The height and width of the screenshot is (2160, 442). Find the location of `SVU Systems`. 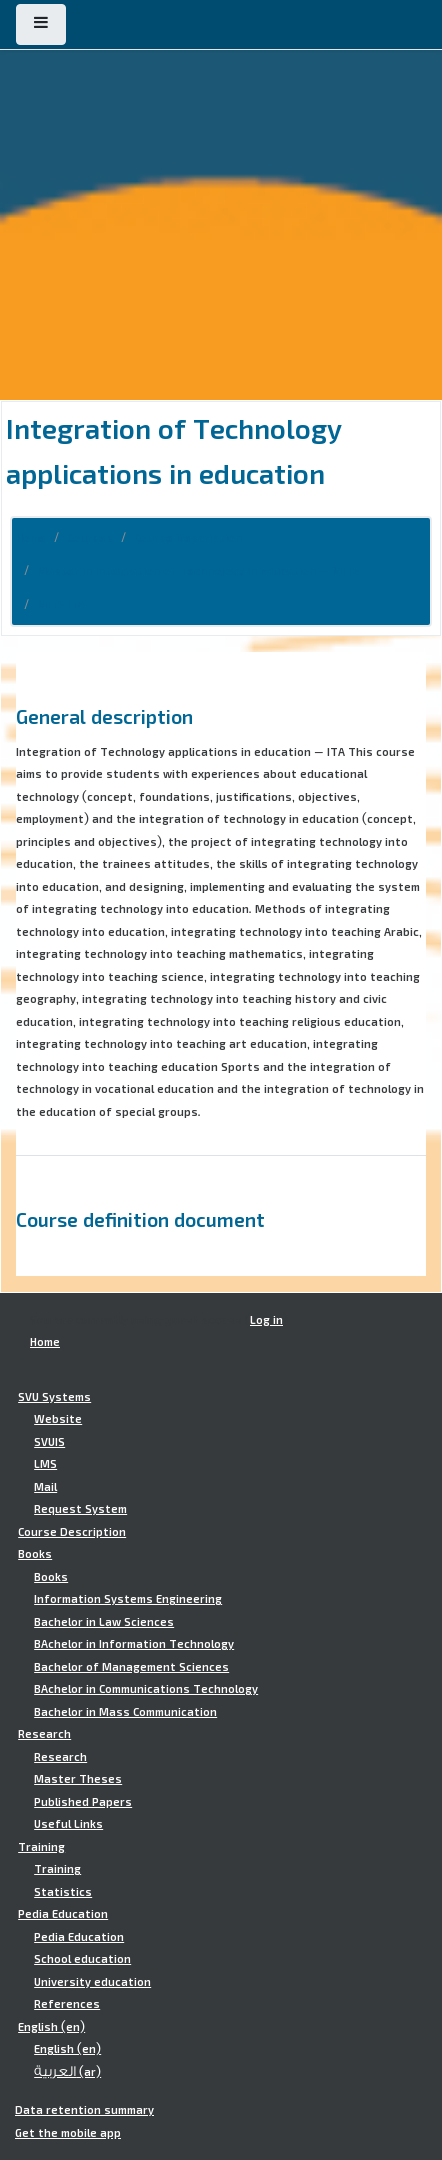

SVU Systems is located at coordinates (54, 1397).